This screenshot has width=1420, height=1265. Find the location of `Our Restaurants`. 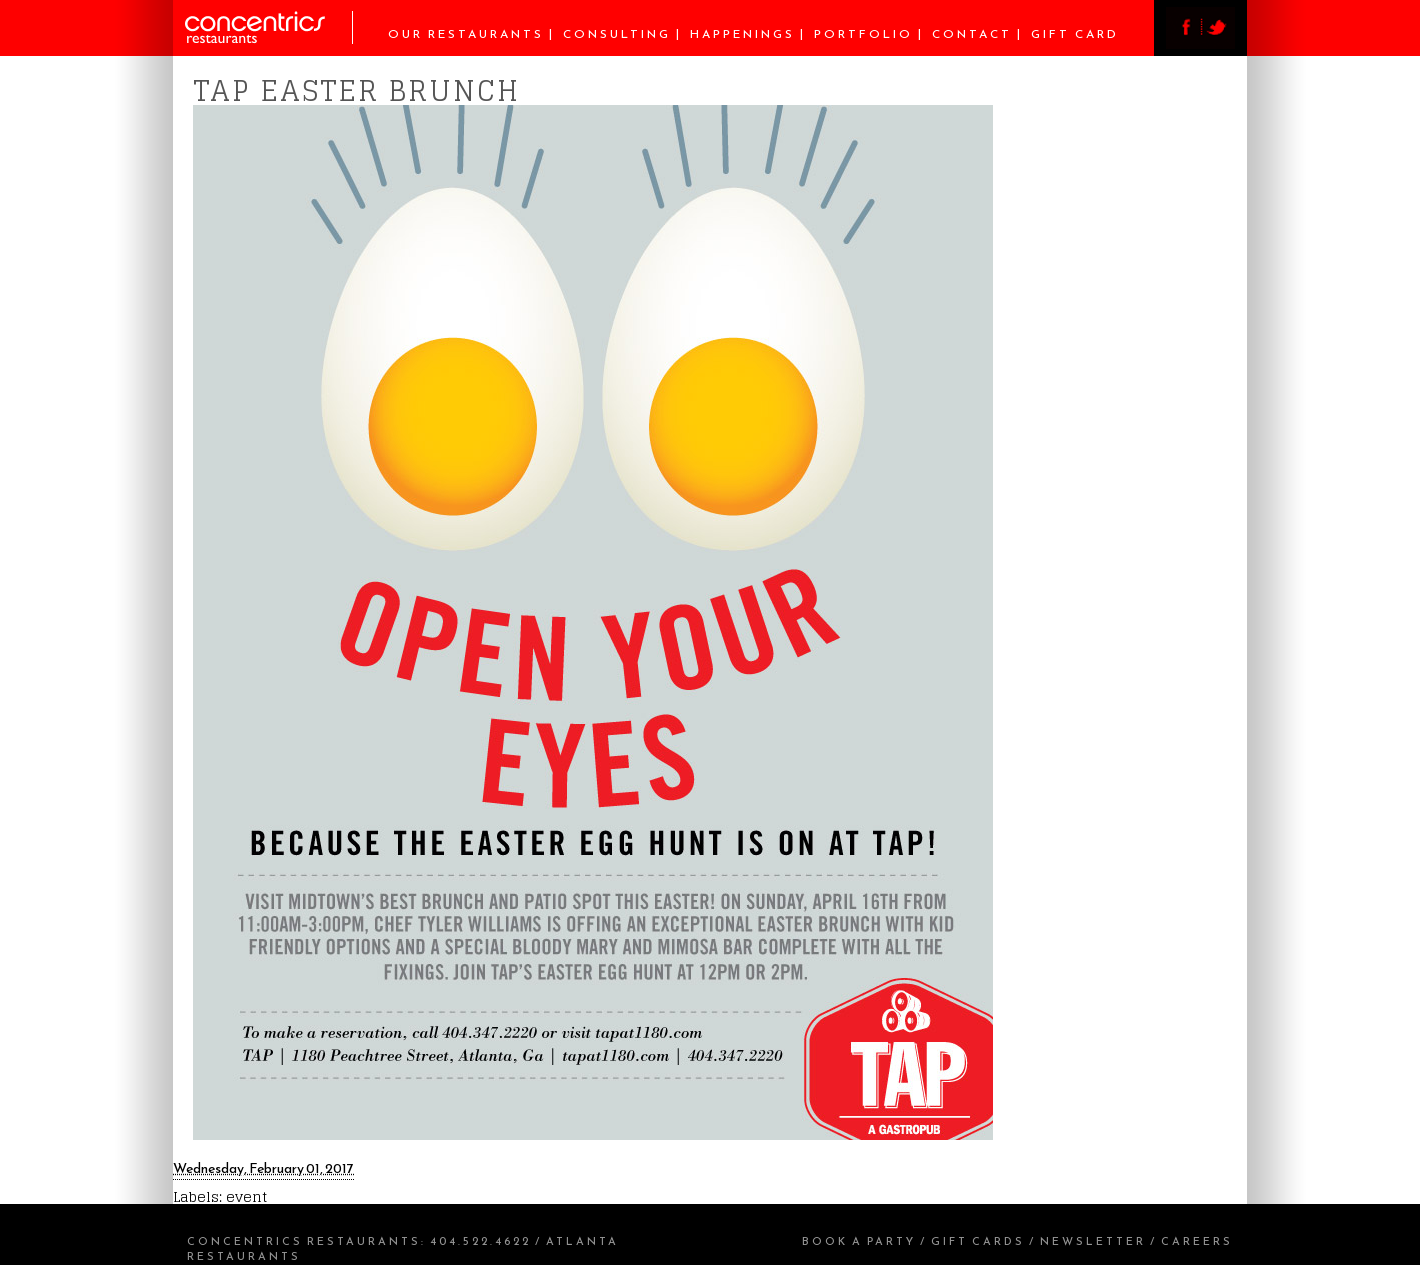

Our Restaurants is located at coordinates (466, 34).